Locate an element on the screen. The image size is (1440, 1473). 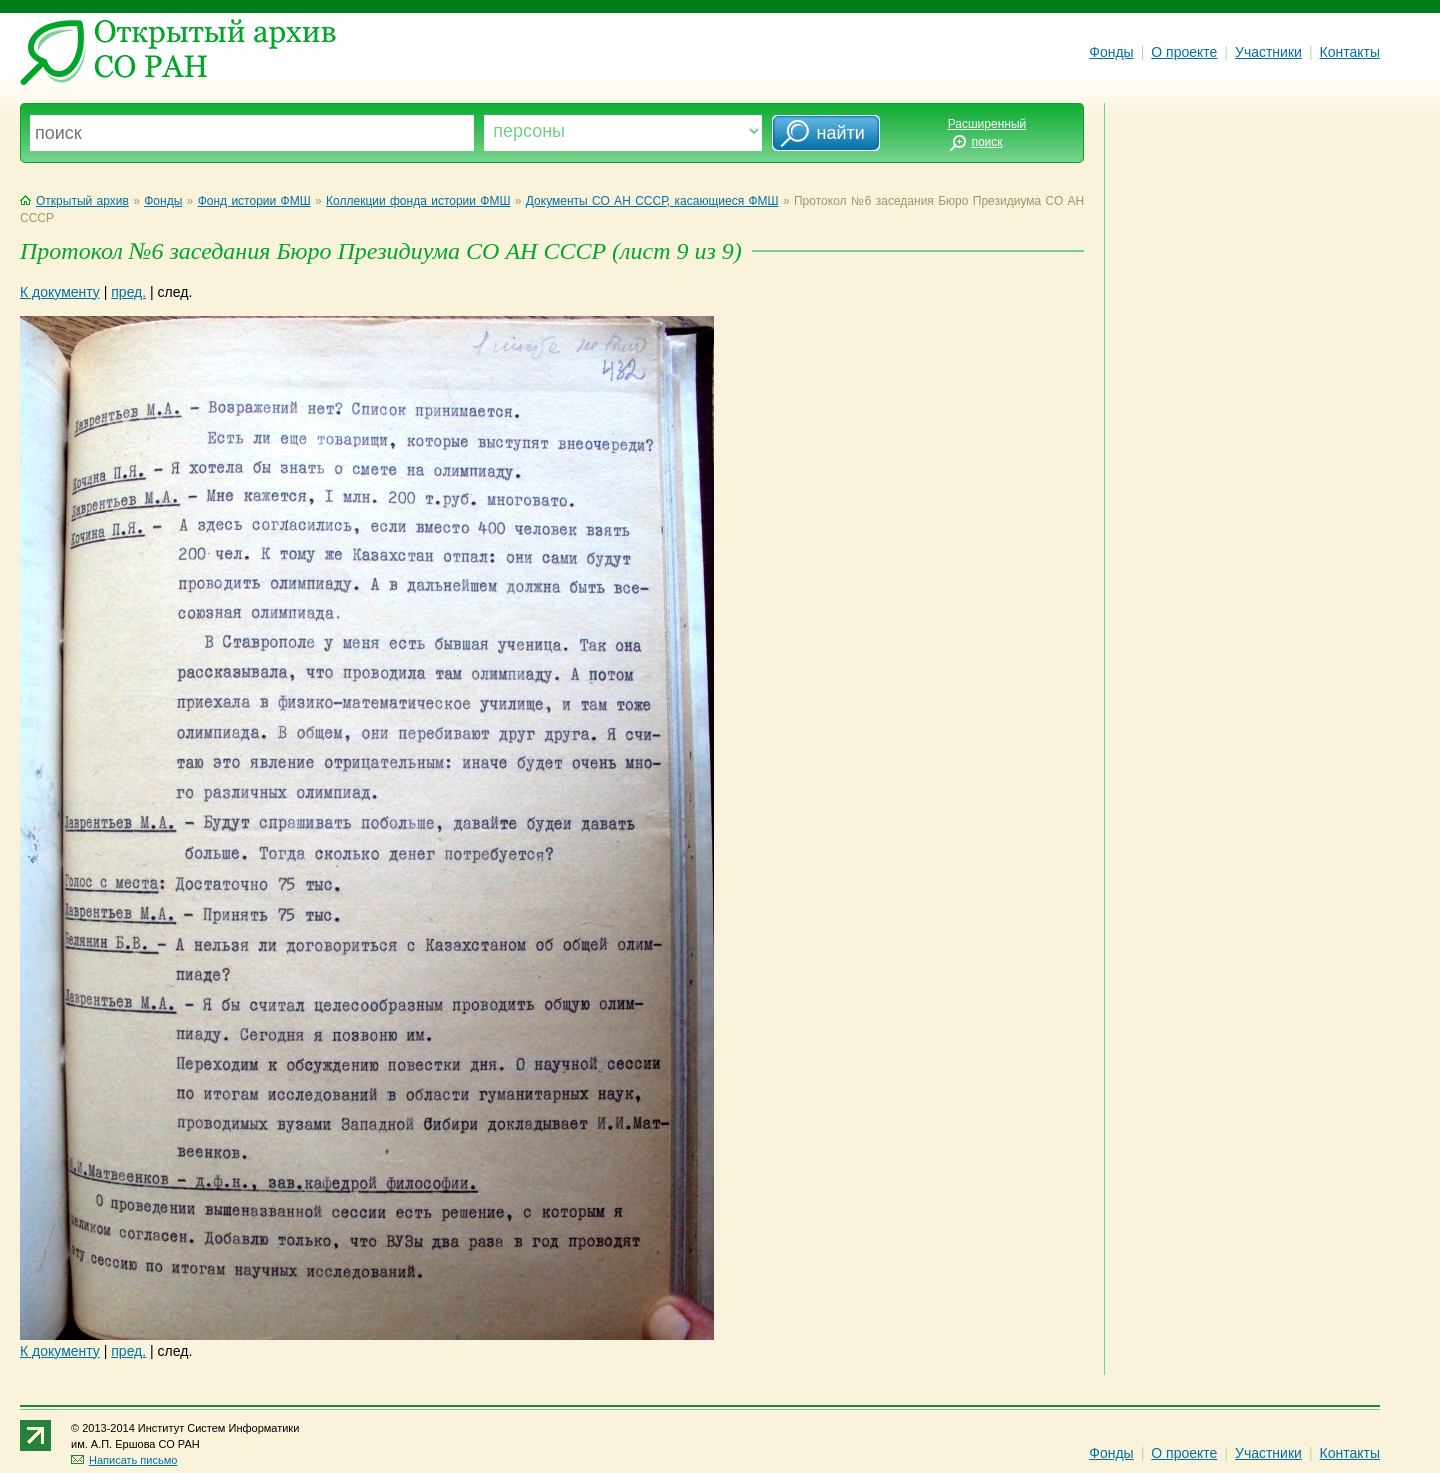
Фонды is located at coordinates (1111, 52).